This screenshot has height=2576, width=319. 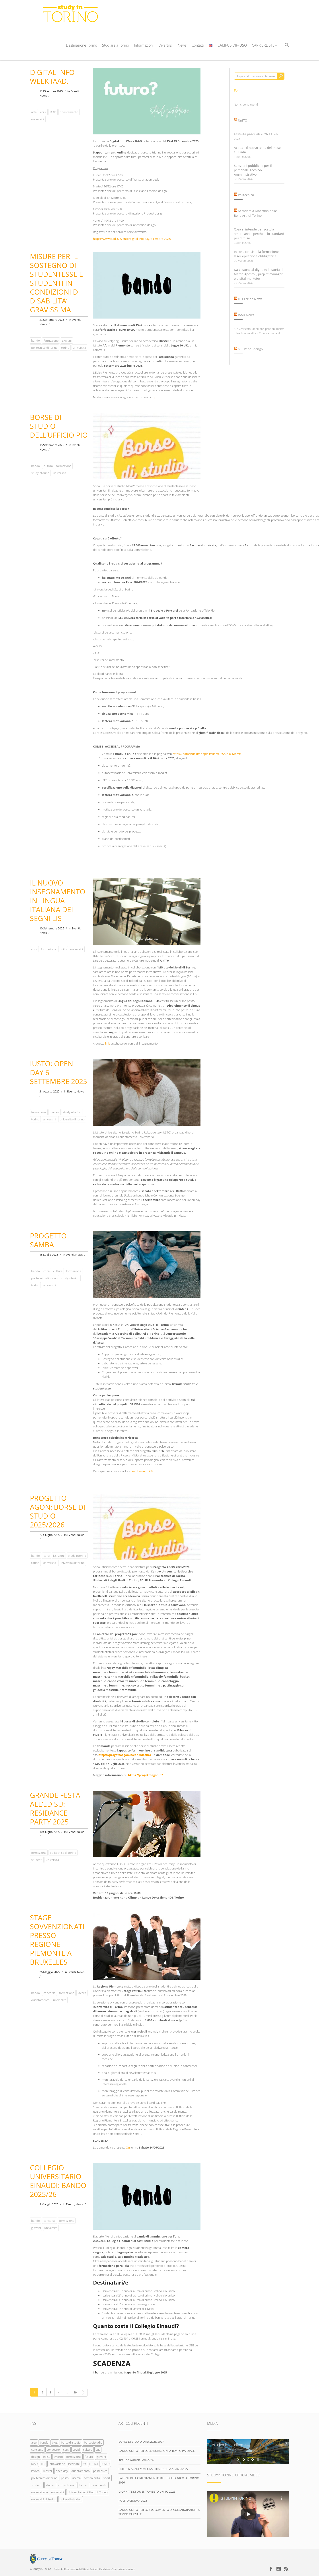 I want to click on universitario [universitario (22 elementi)], so click(x=39, y=2492).